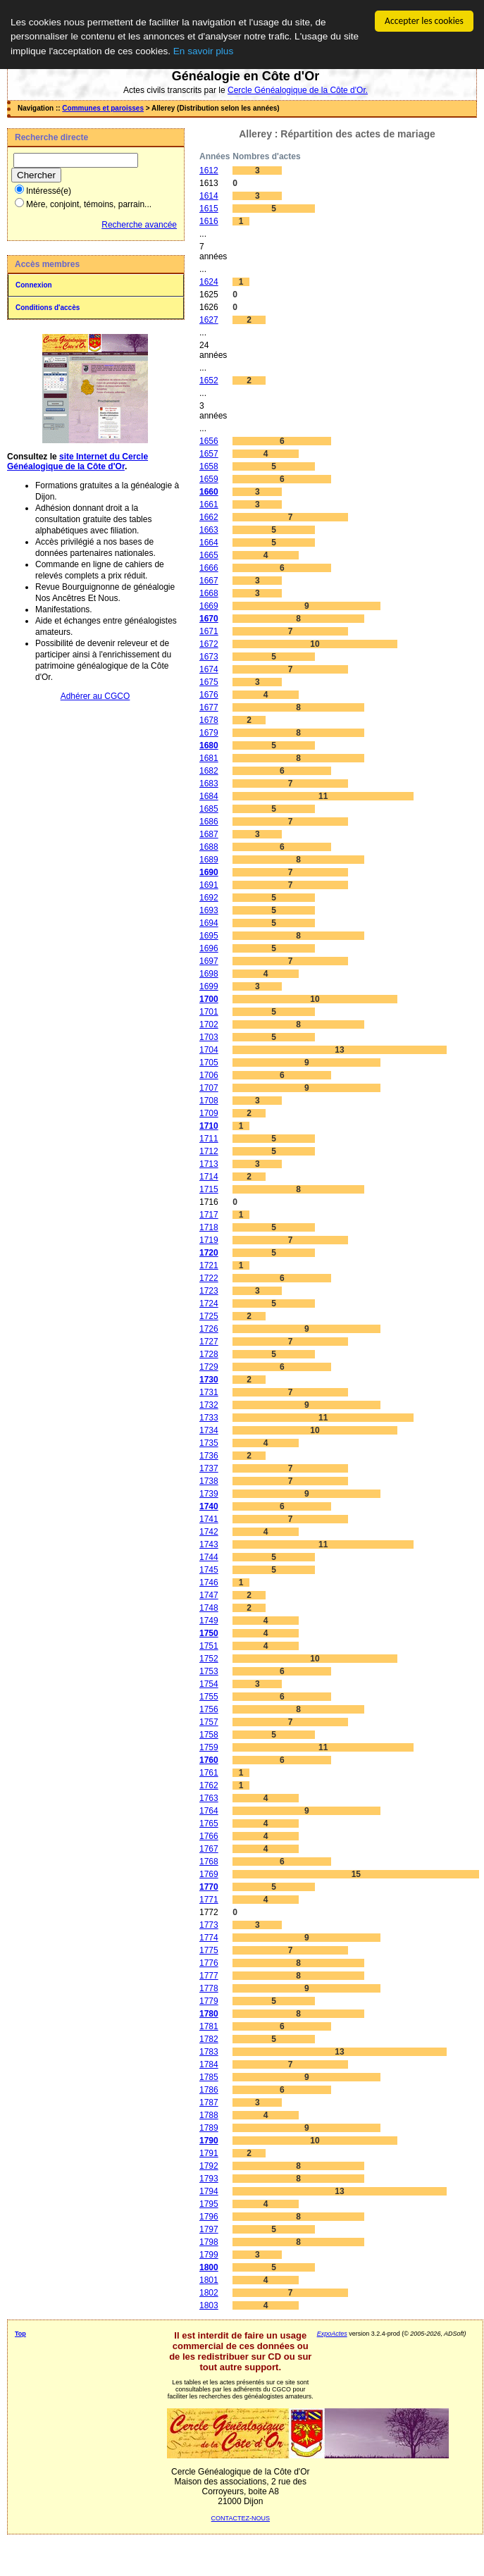  I want to click on 1766, so click(208, 1836).